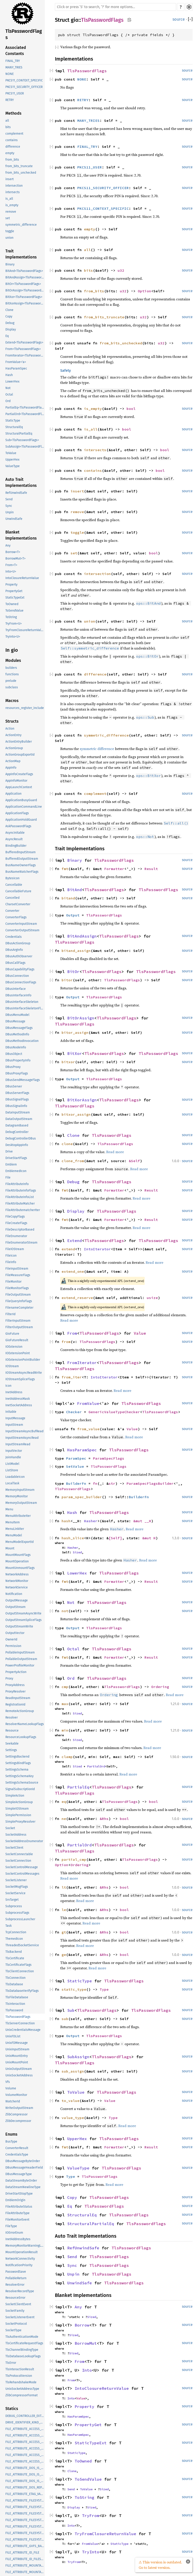 The image size is (196, 2576). What do you see at coordinates (22, 1360) in the screenshot?
I see `IOExtensionPointBuilder` at bounding box center [22, 1360].